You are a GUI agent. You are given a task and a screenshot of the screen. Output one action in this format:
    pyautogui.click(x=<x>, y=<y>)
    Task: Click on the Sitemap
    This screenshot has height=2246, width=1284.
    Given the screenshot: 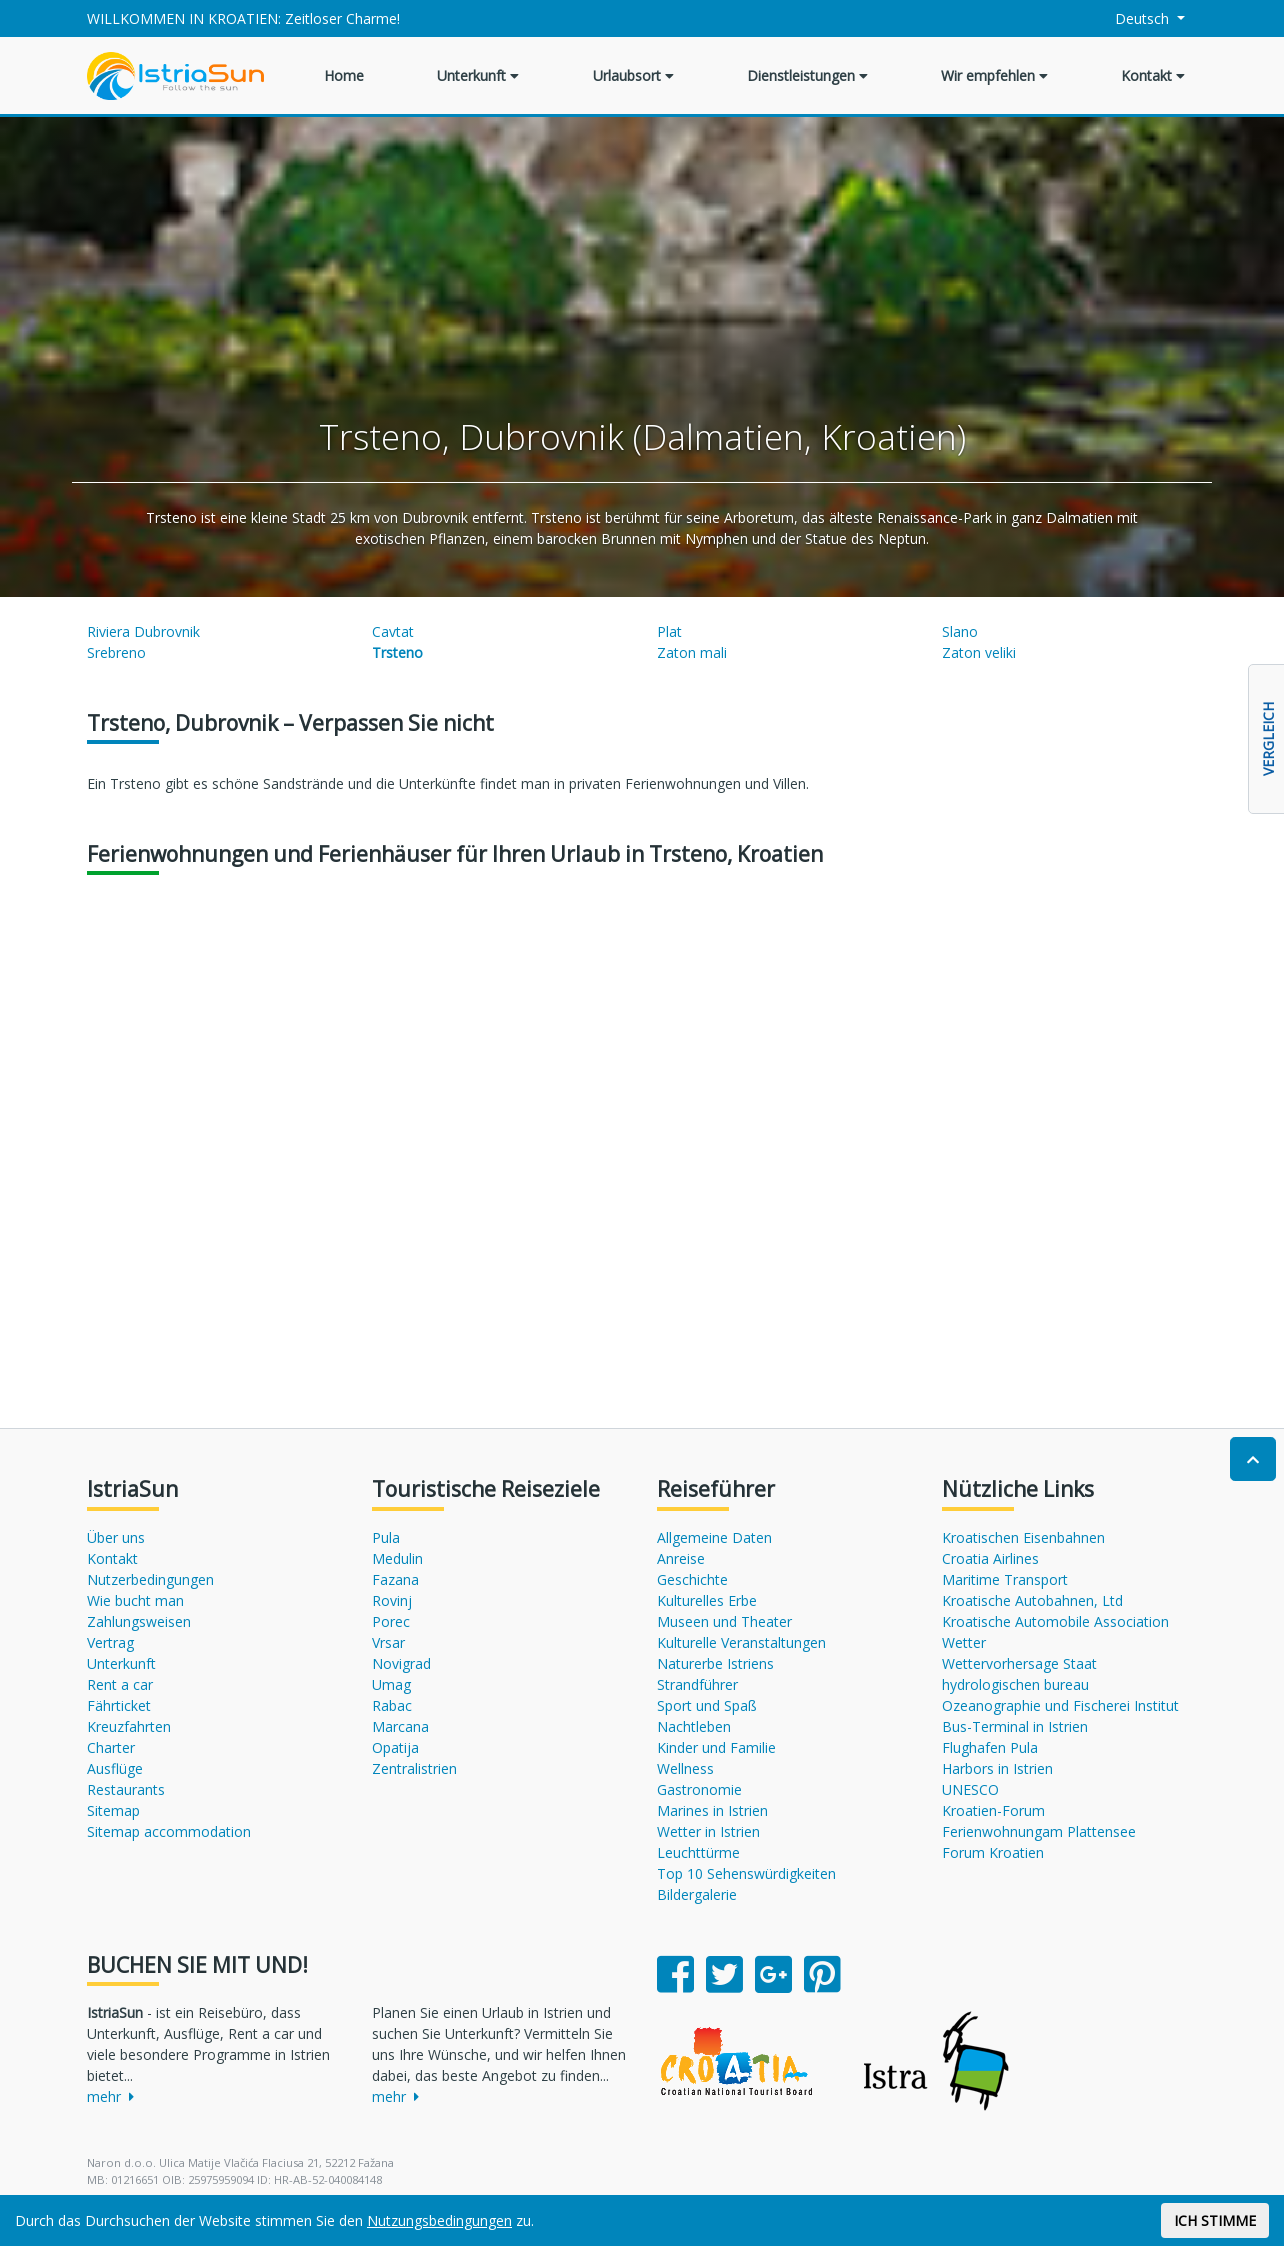 What is the action you would take?
    pyautogui.click(x=113, y=1810)
    